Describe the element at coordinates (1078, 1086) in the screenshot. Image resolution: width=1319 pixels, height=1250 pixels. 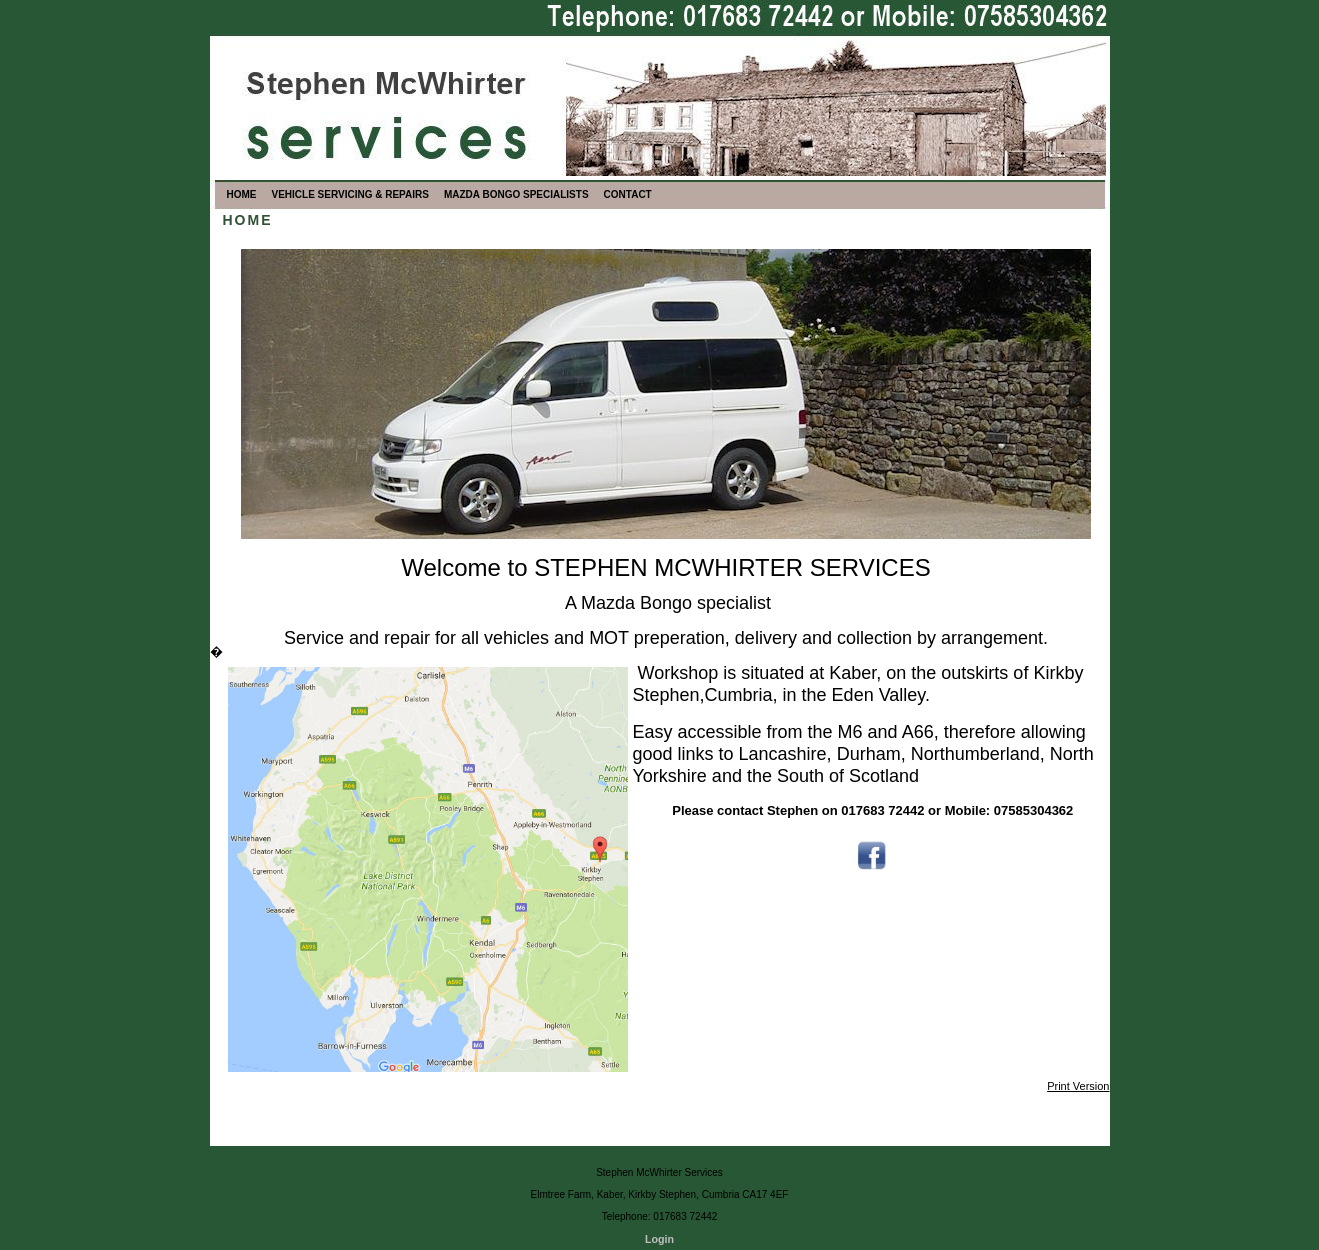
I see `Print Version` at that location.